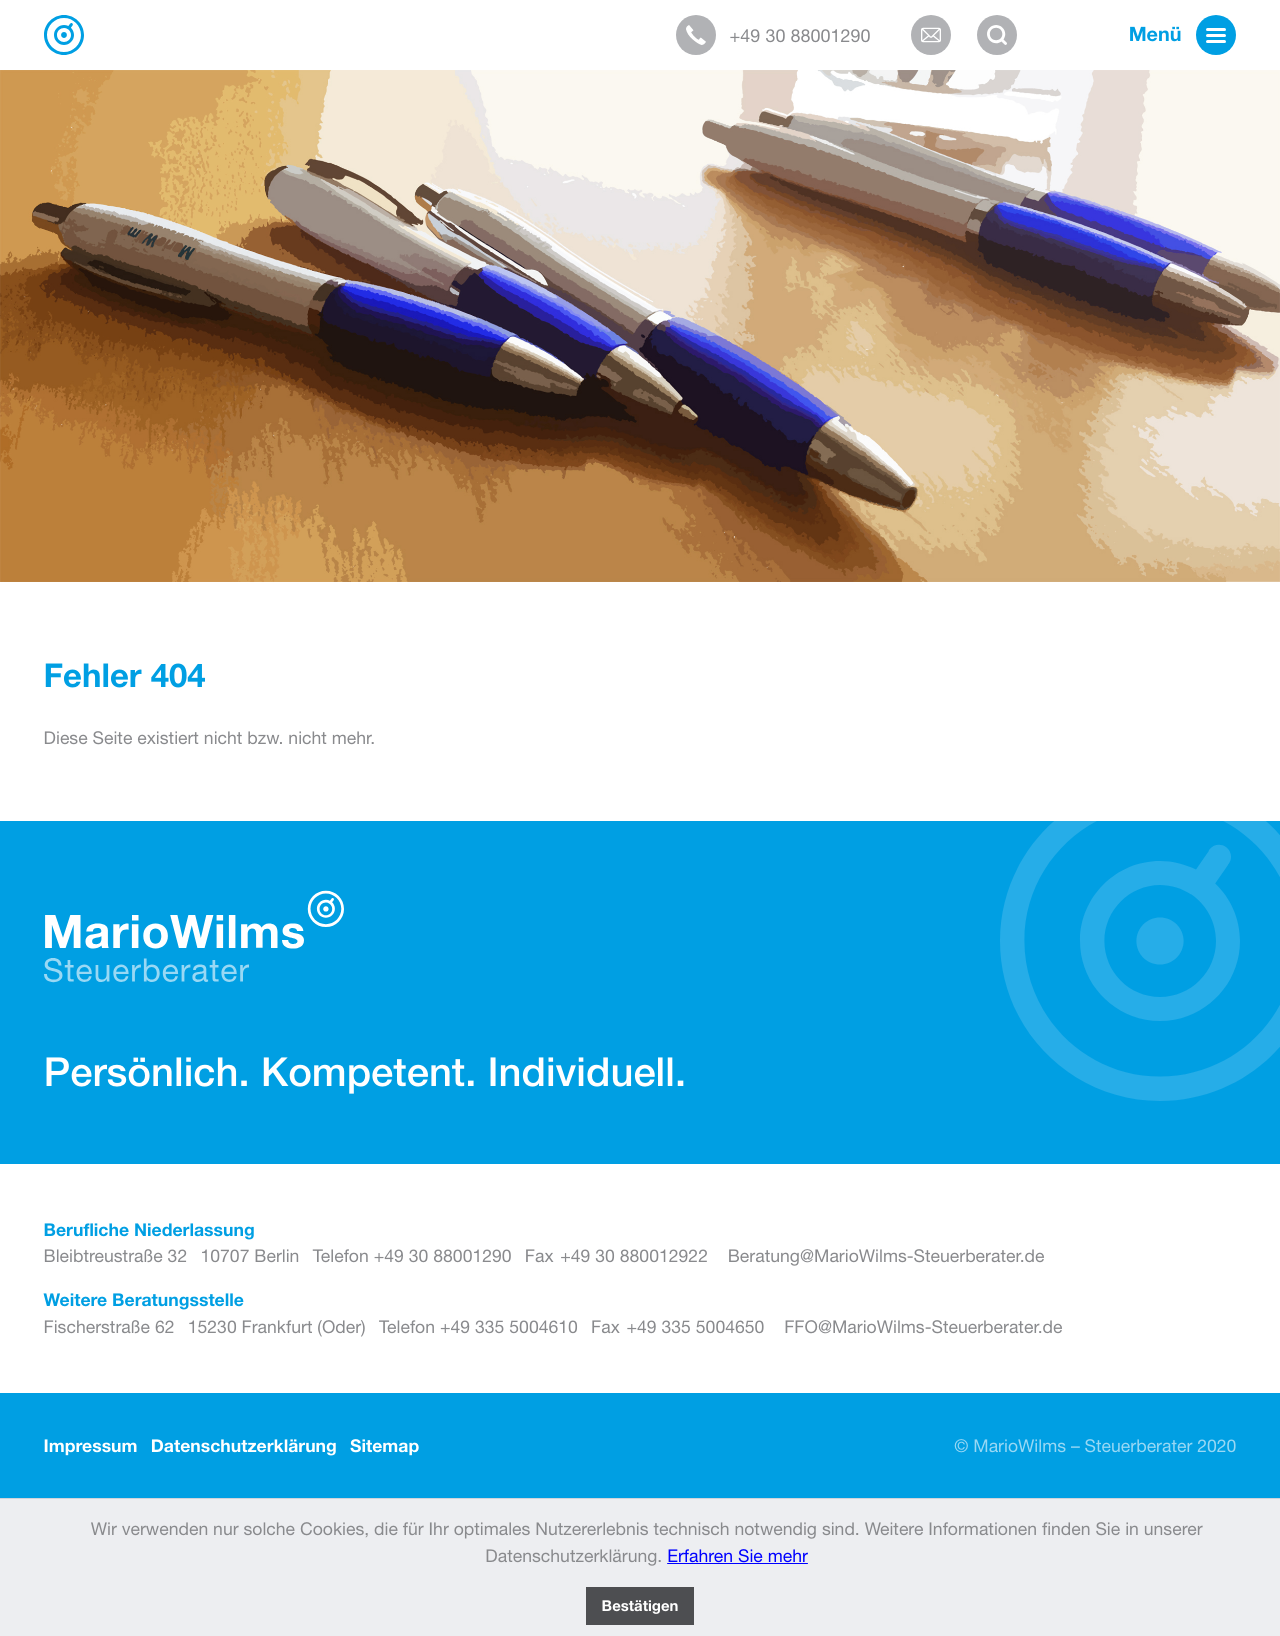  I want to click on Sitemap, so click(384, 1445).